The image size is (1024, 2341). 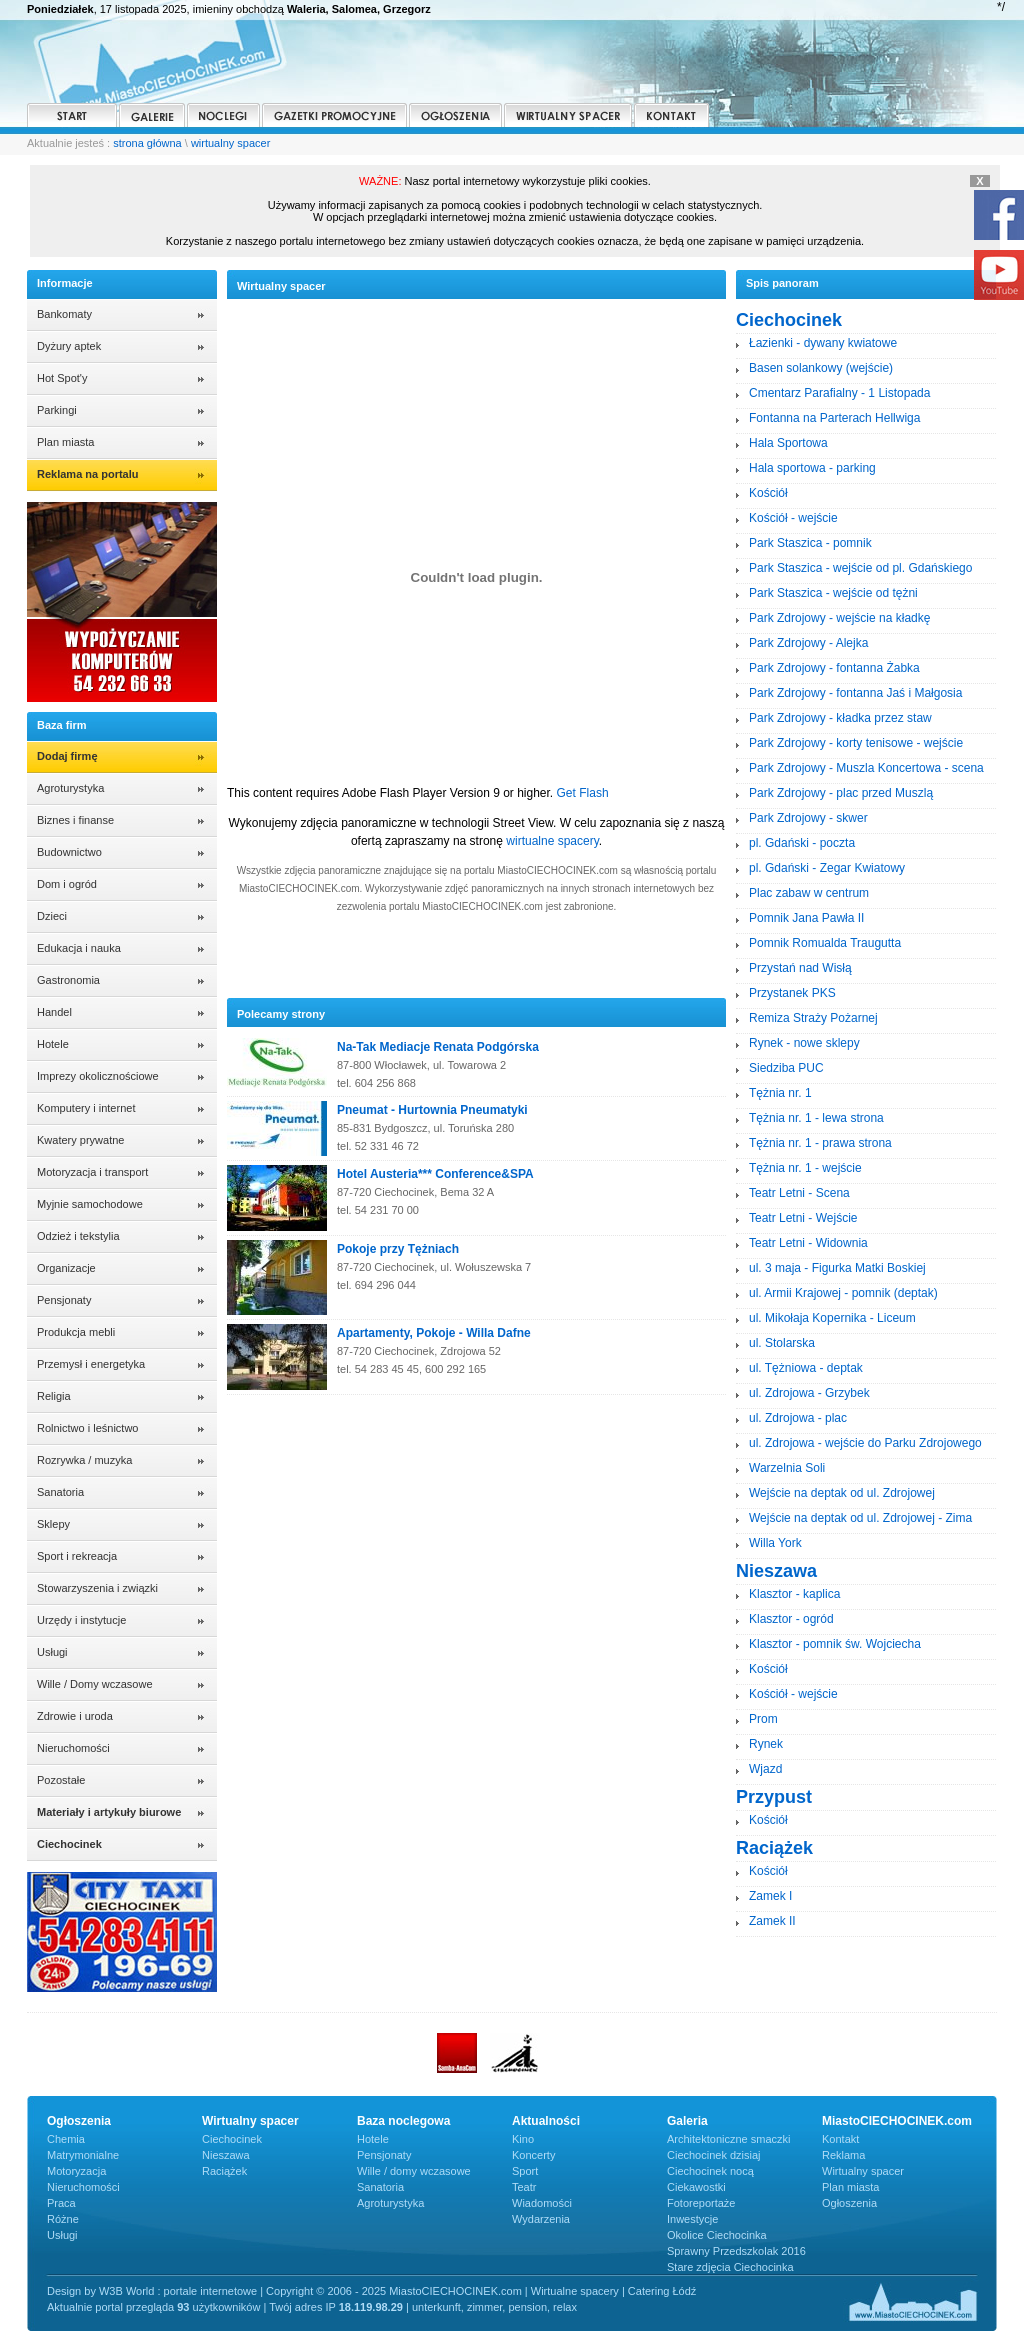 I want to click on Teatr, so click(x=524, y=2187).